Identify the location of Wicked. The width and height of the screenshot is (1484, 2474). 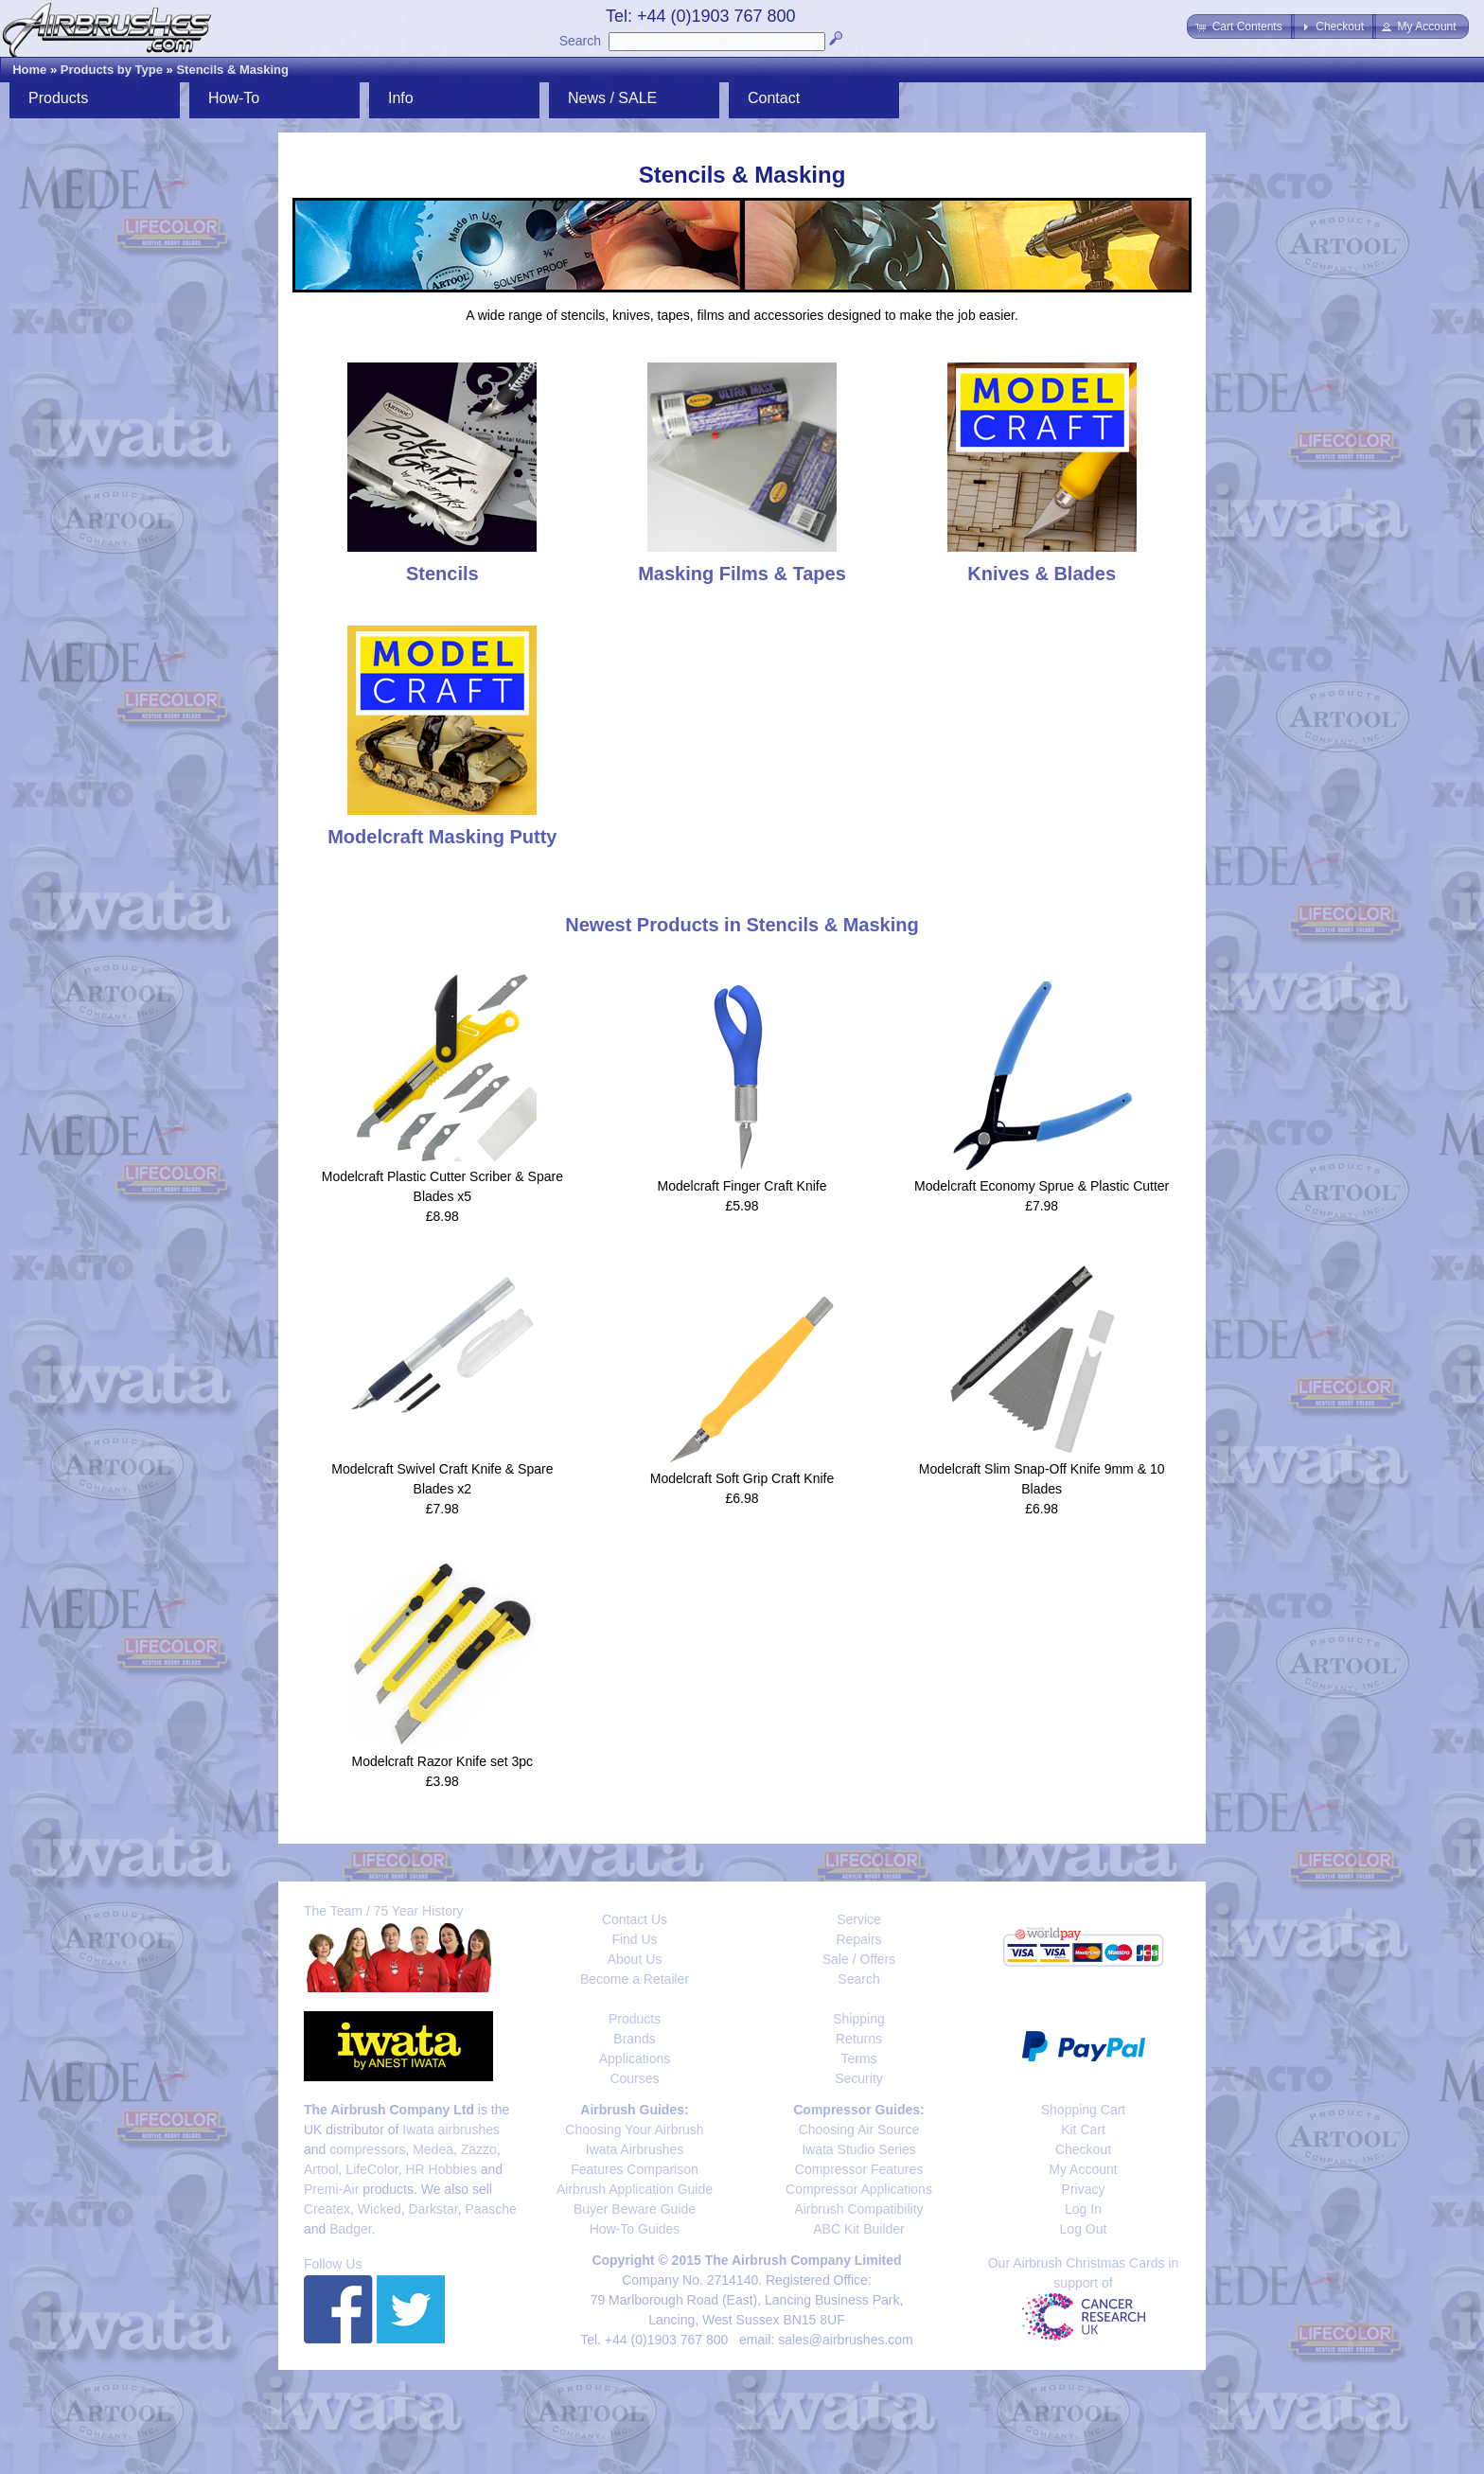
(379, 2209).